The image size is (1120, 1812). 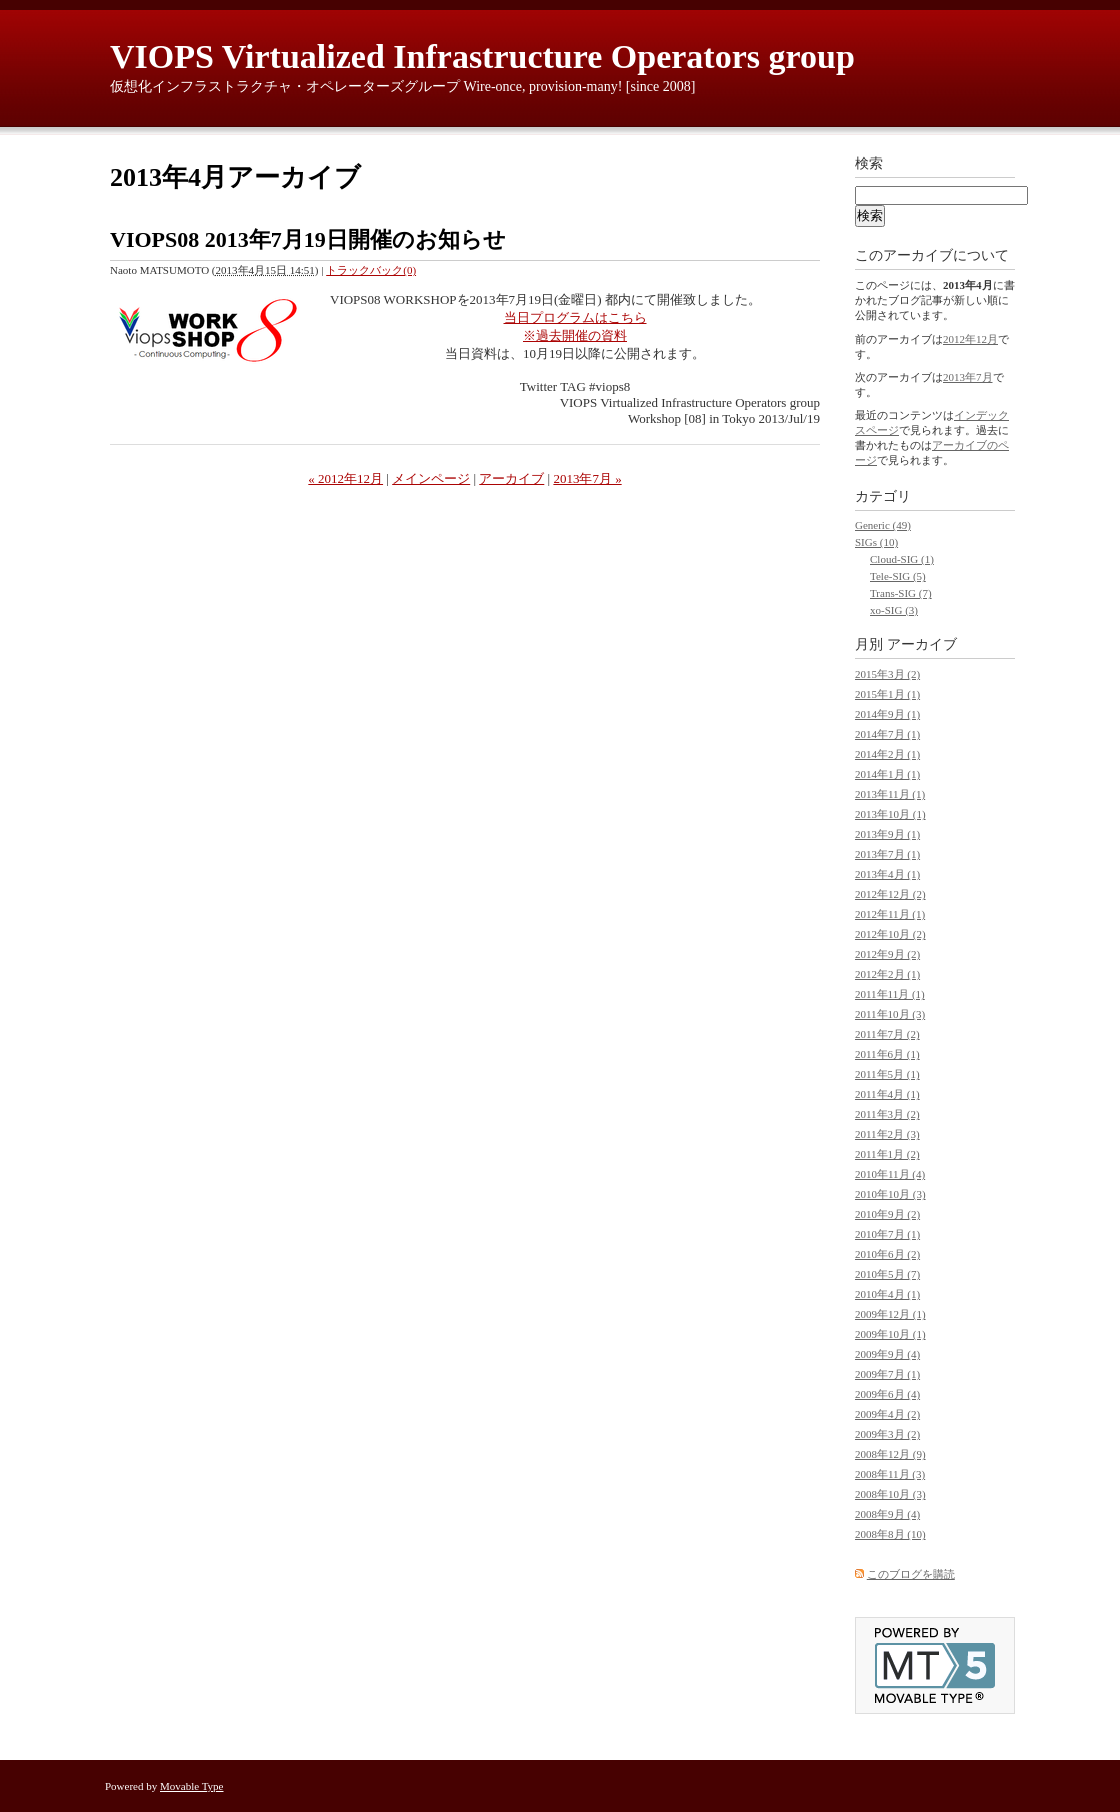 I want to click on Movable Type, so click(x=192, y=1786).